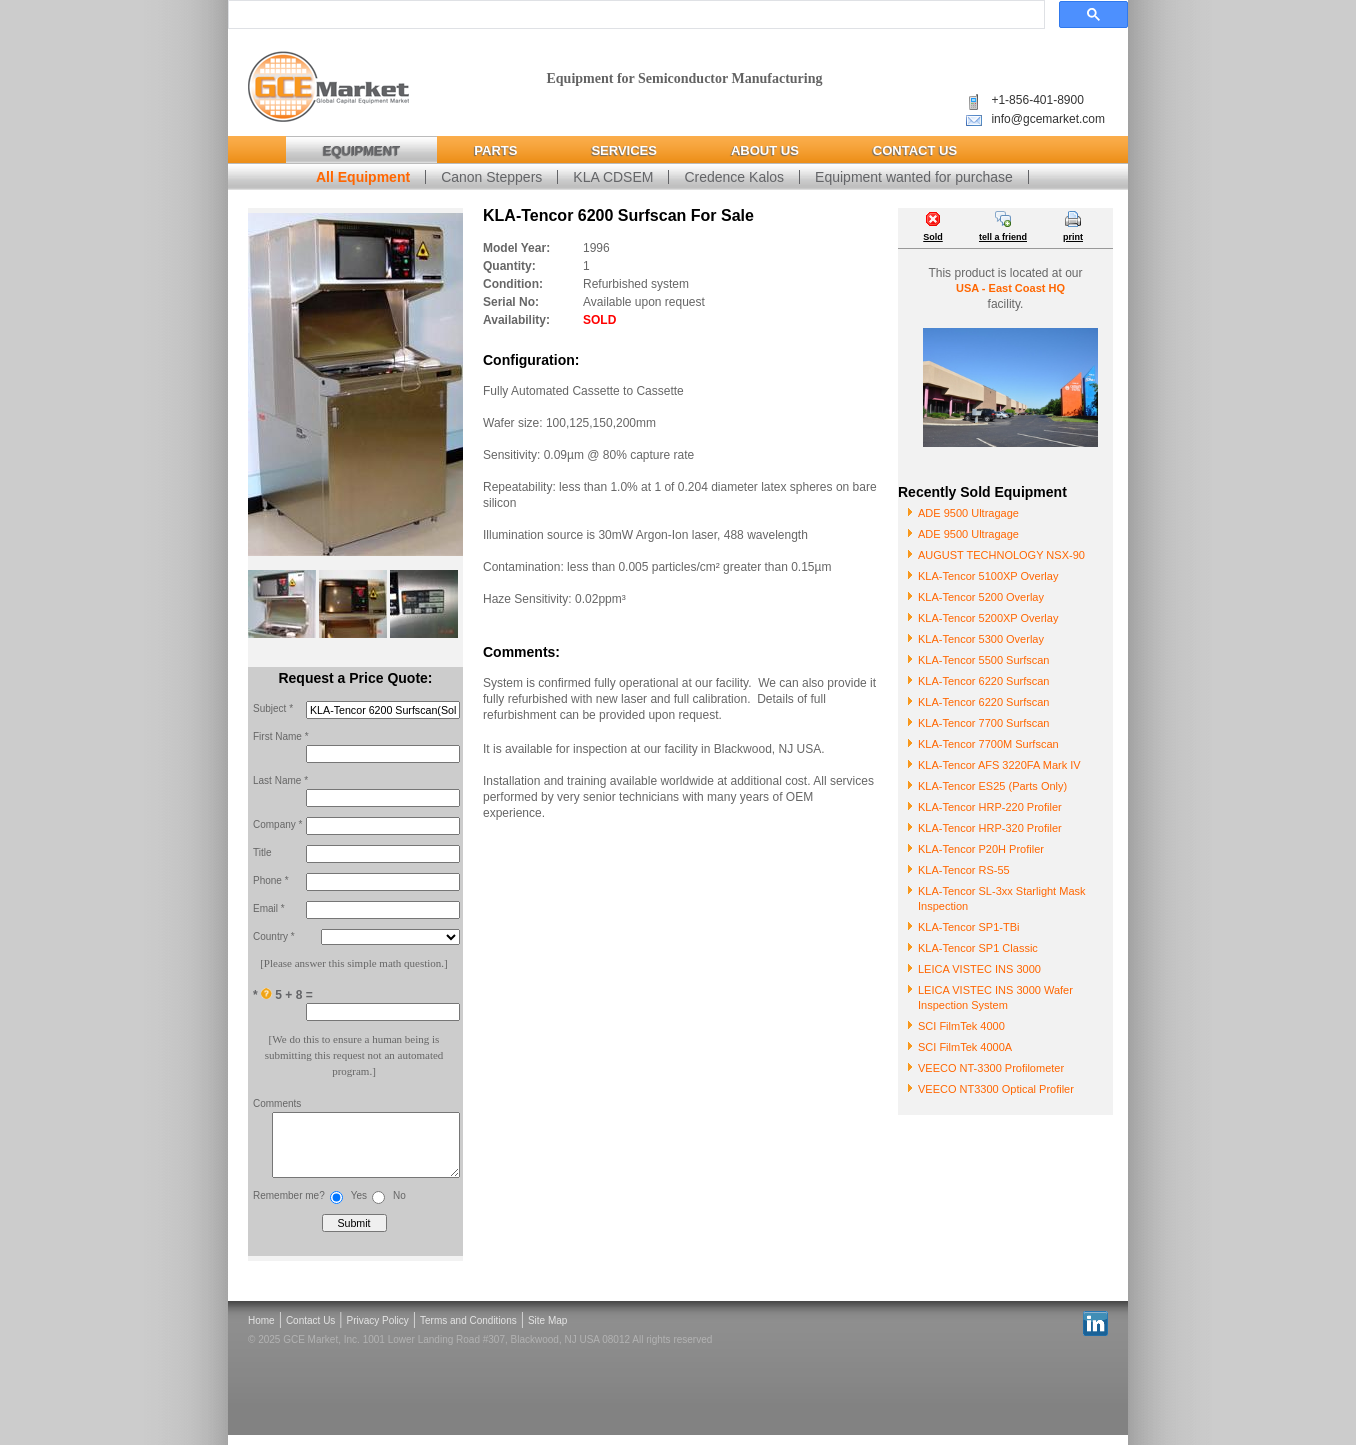 Image resolution: width=1356 pixels, height=1445 pixels. I want to click on Site Map, so click(547, 1330).